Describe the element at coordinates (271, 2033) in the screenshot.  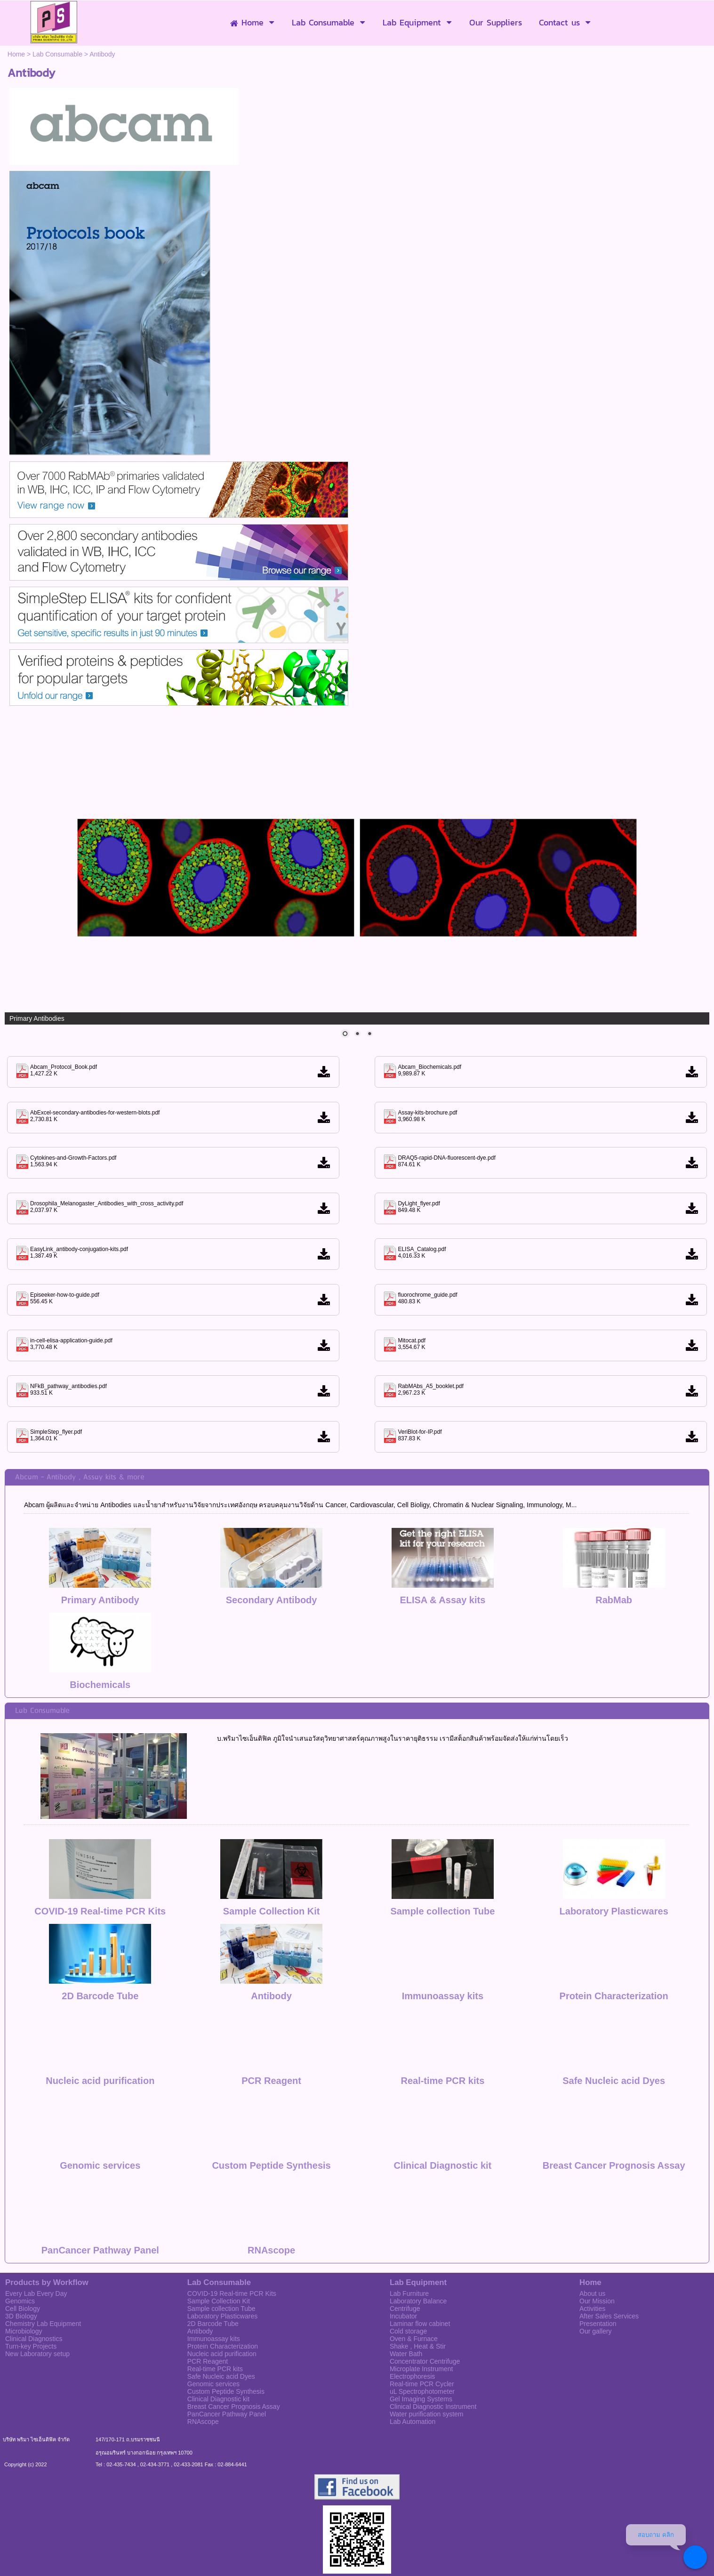
I see `PCR Reagent` at that location.